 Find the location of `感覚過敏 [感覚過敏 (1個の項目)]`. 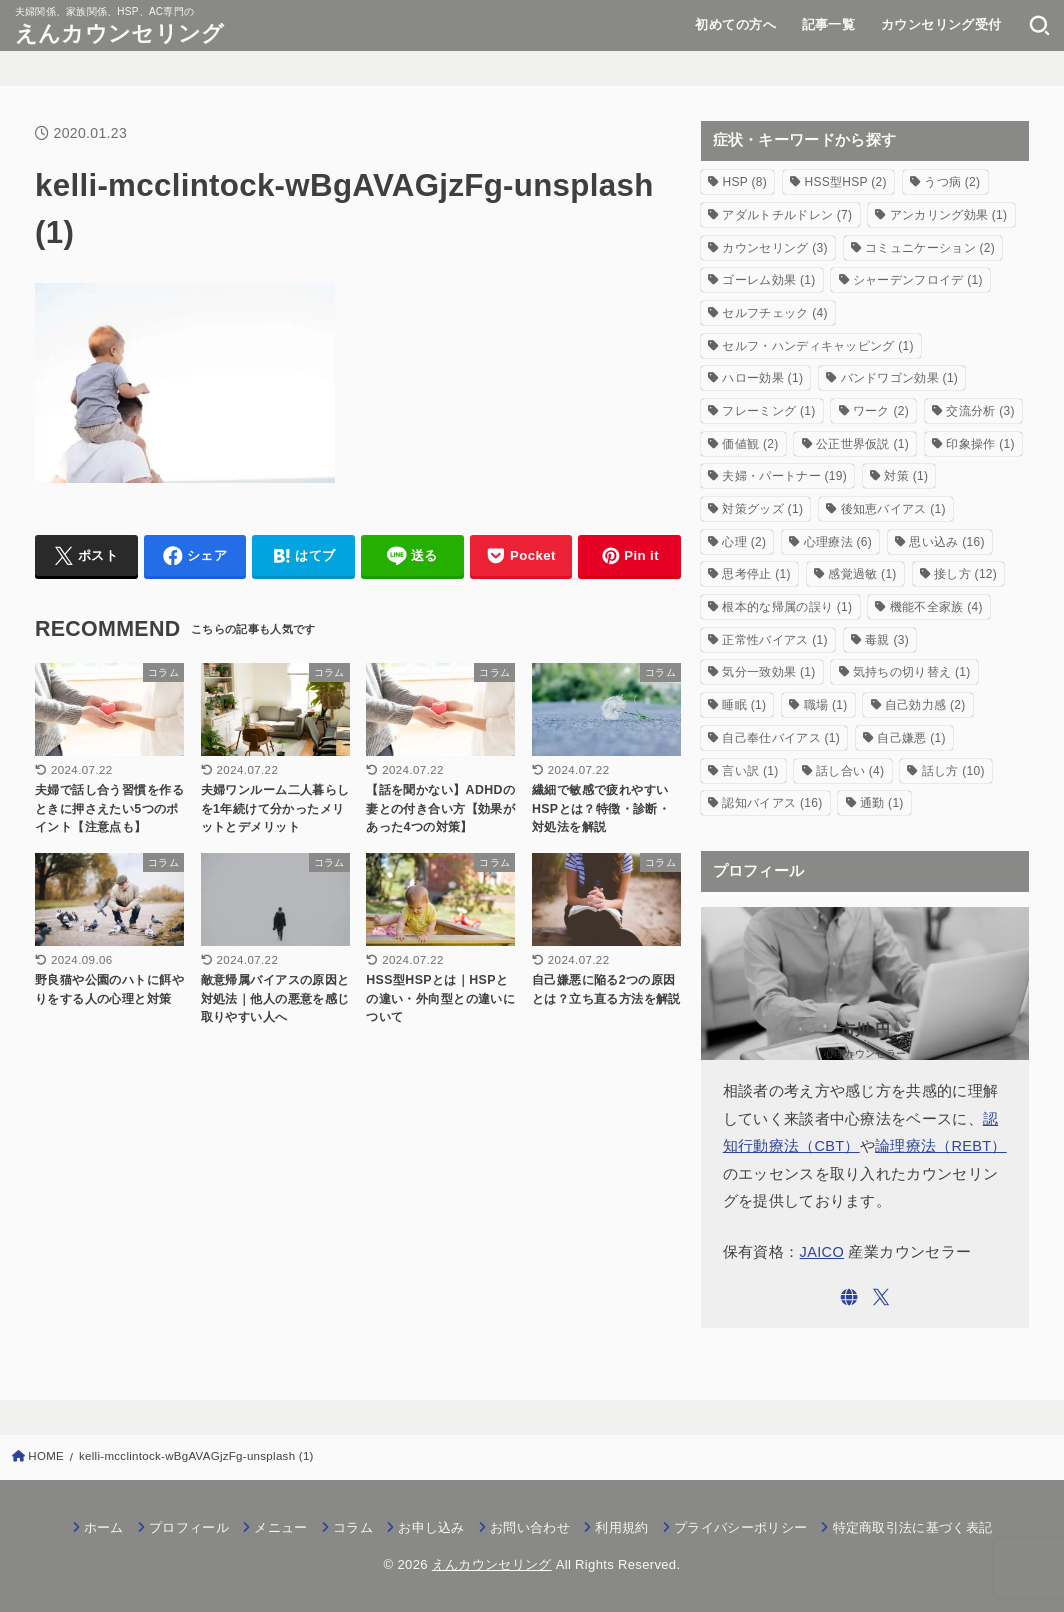

感覚過敏 [感覚過敏 (1個の項目)] is located at coordinates (862, 574).